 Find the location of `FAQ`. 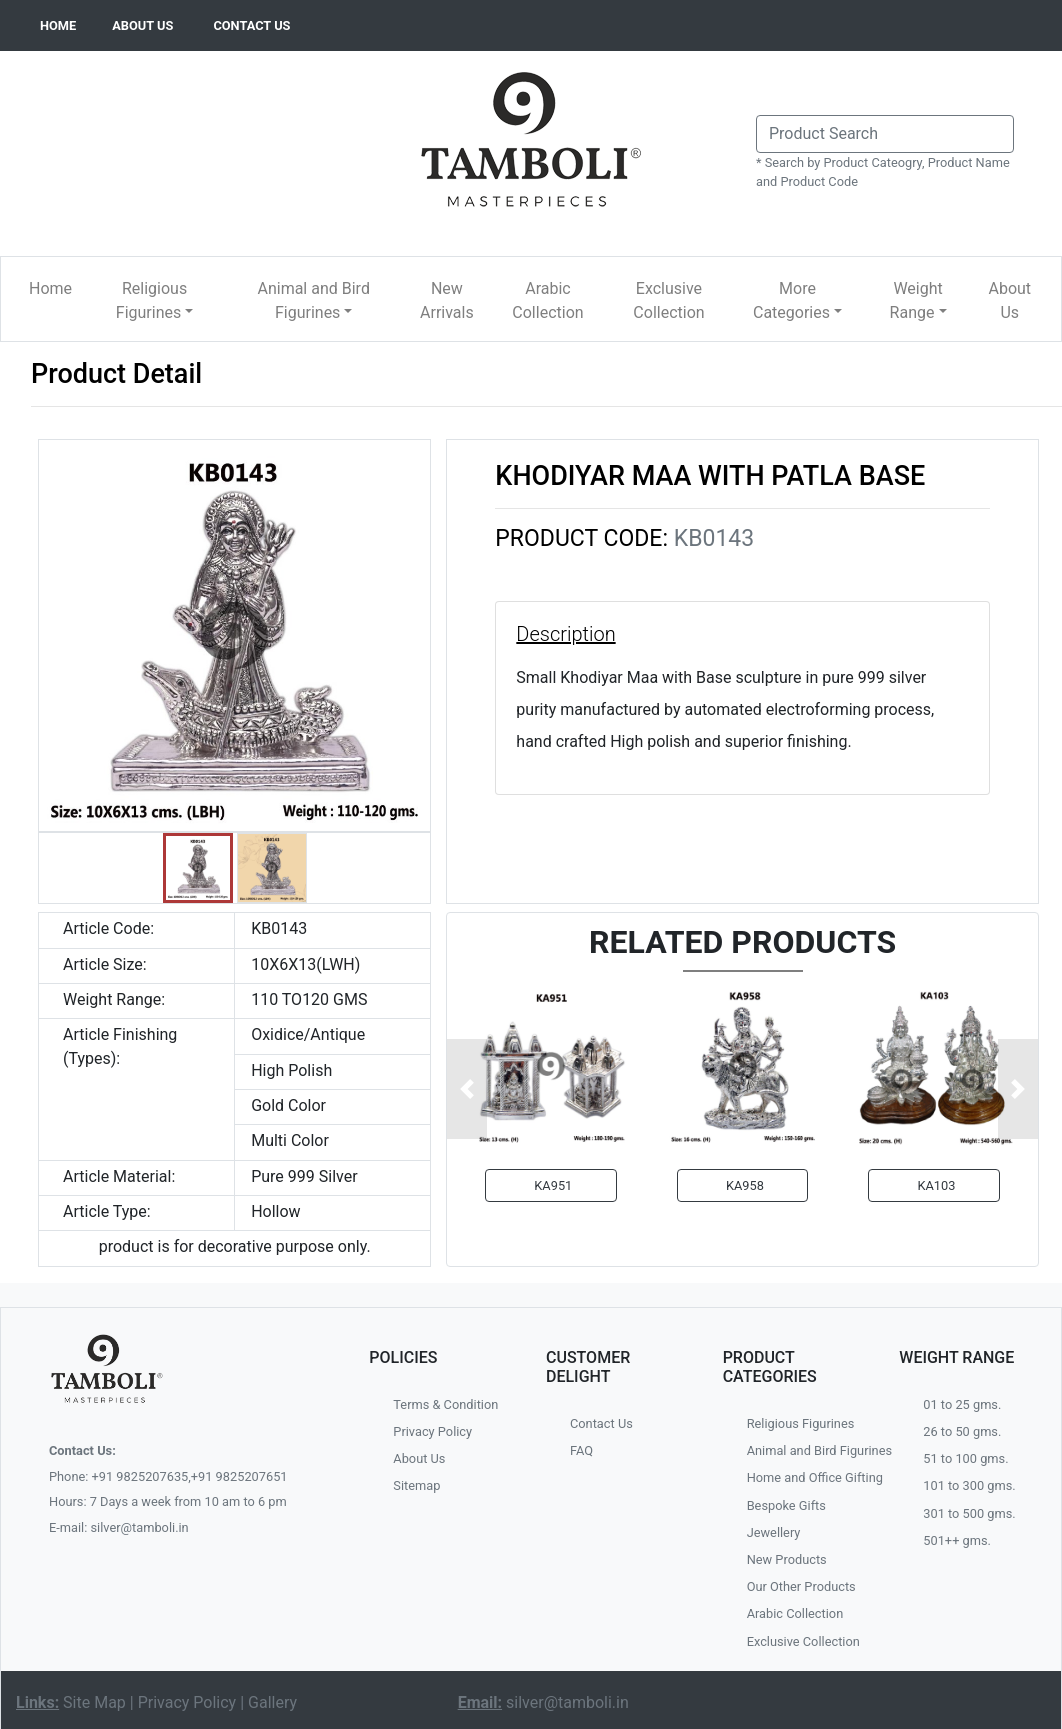

FAQ is located at coordinates (581, 1450).